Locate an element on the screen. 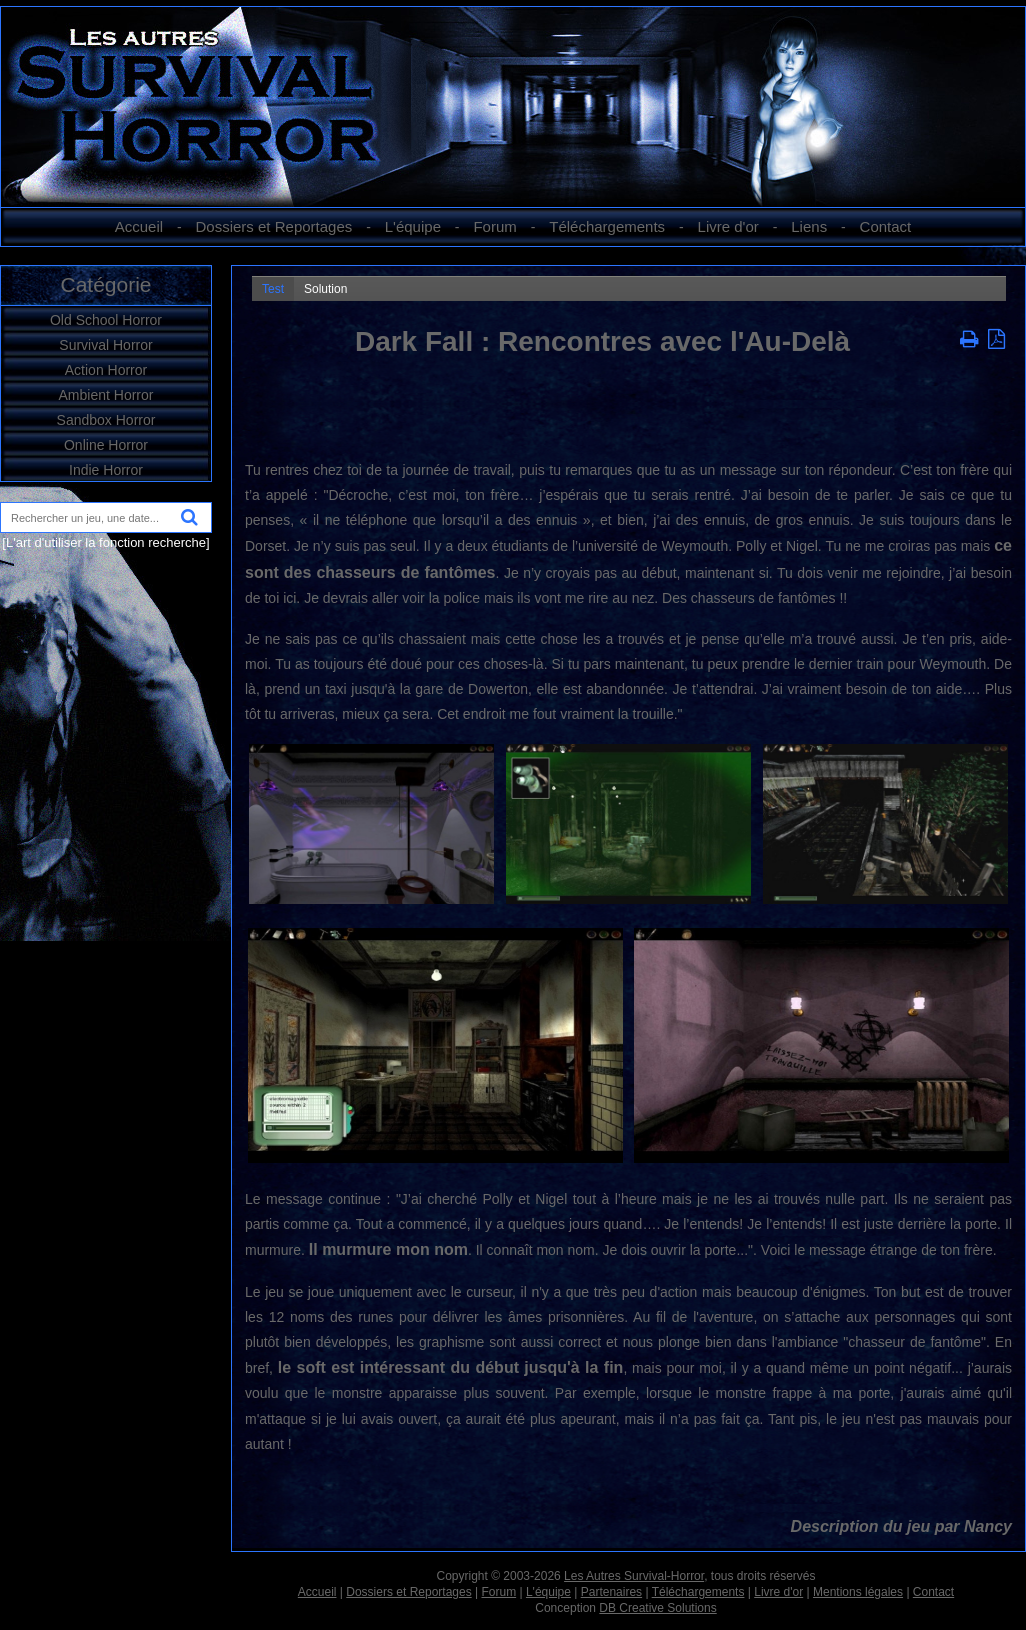 The image size is (1026, 1630). Online Horror is located at coordinates (106, 445).